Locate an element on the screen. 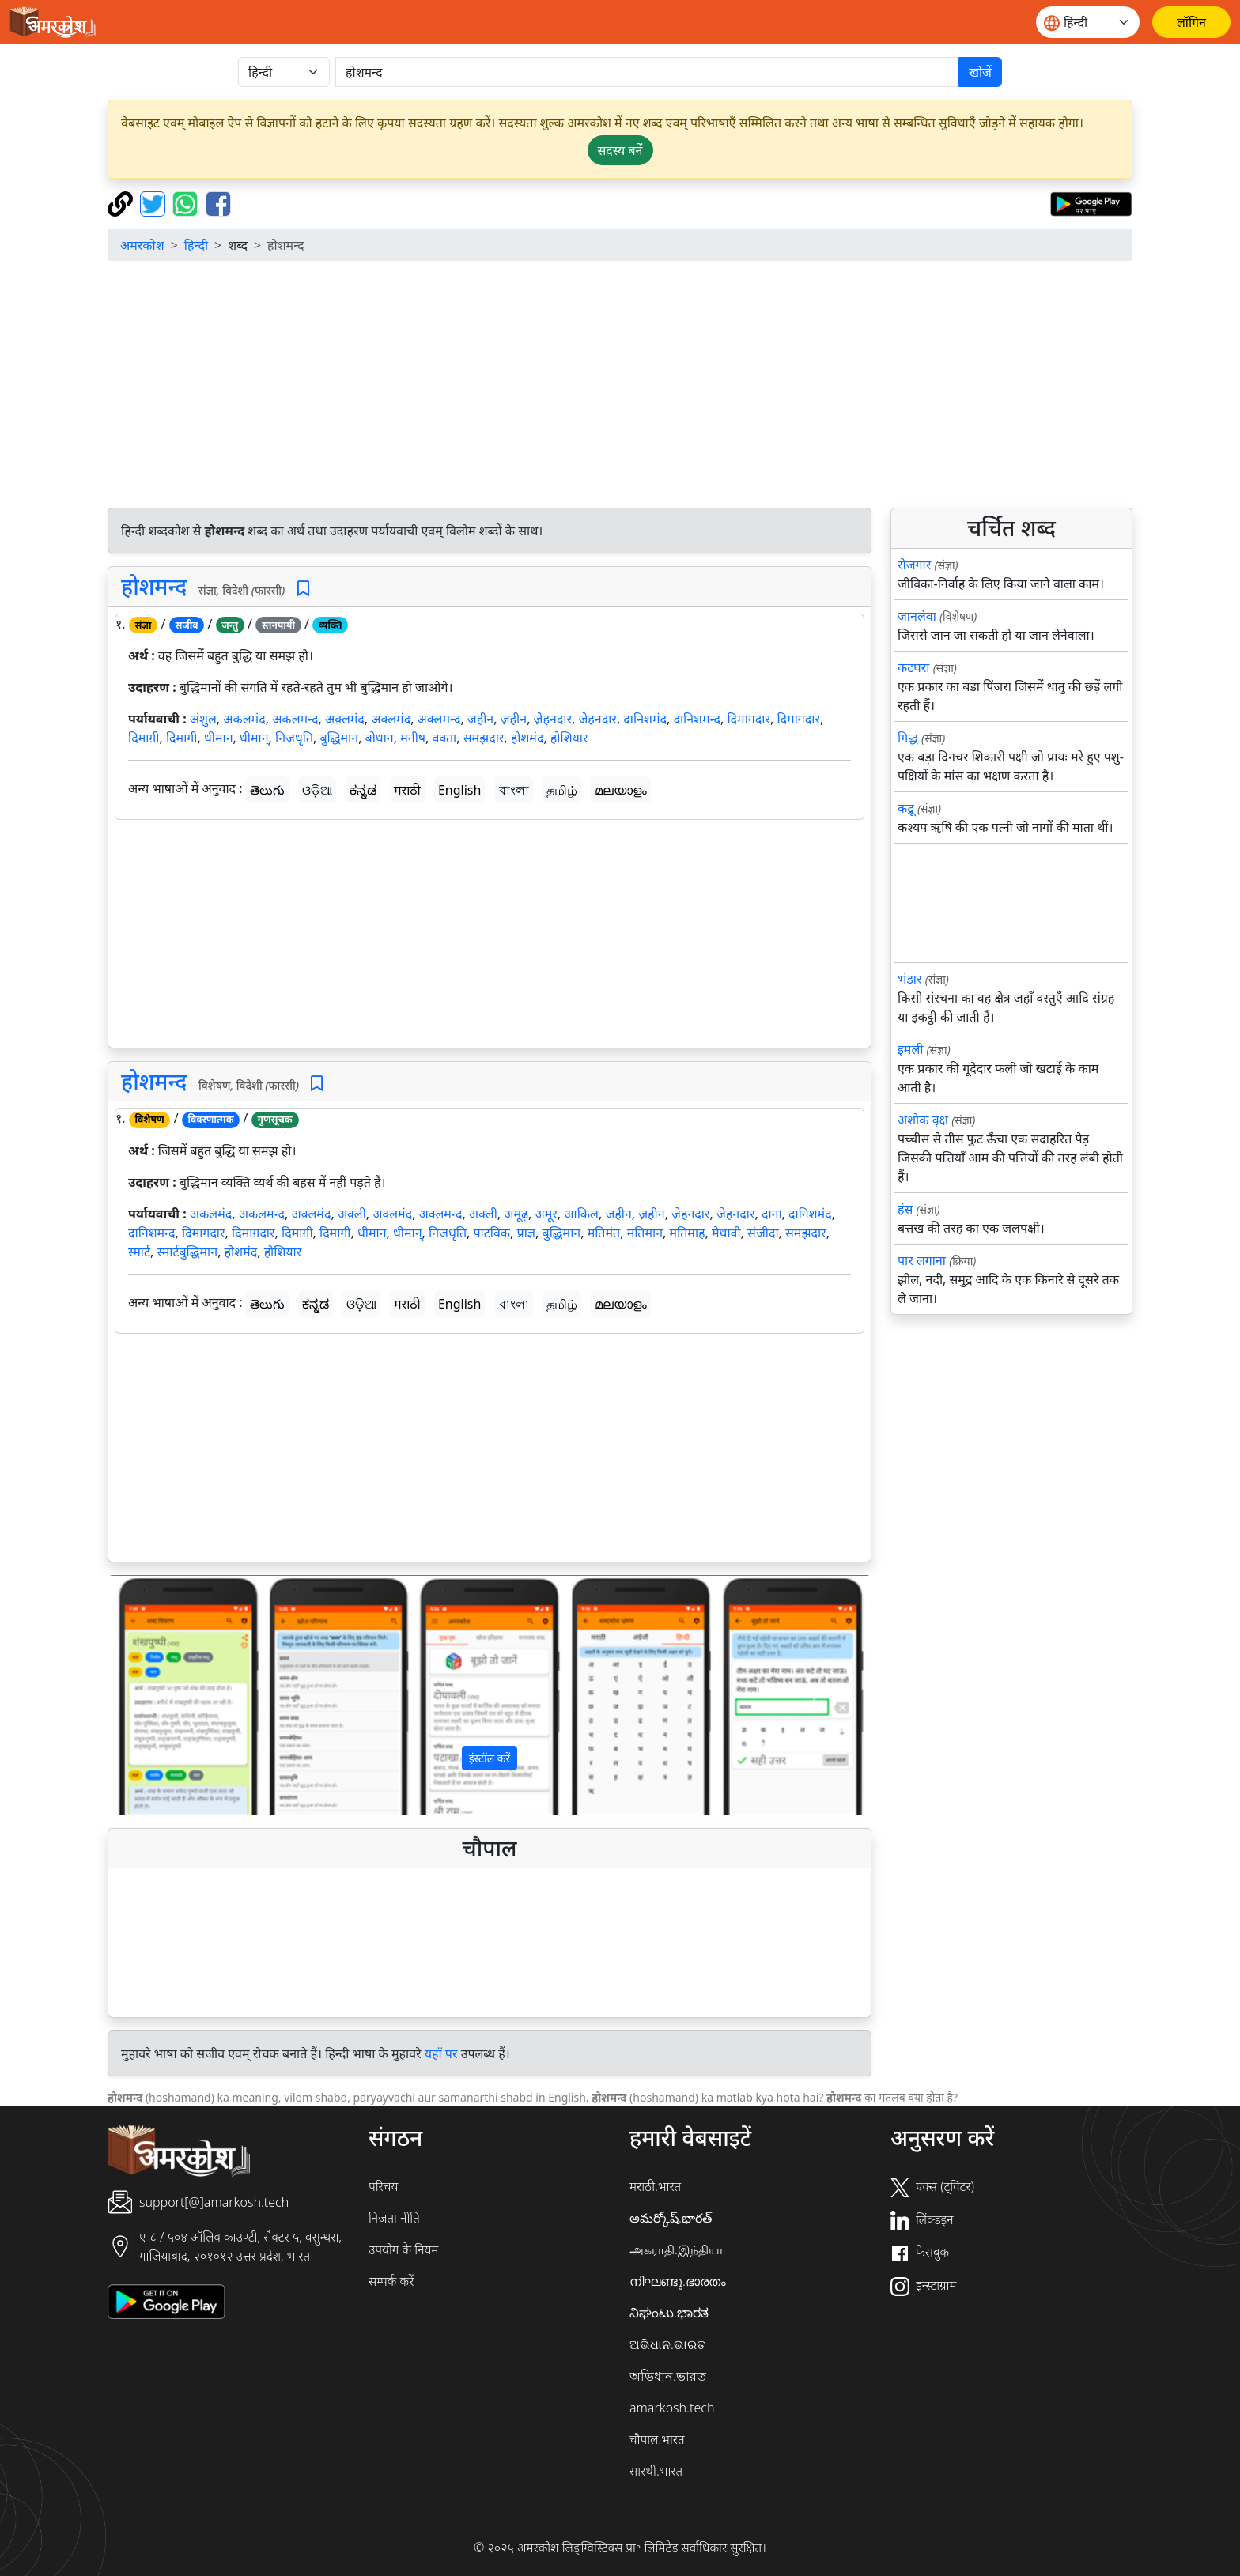  ଅଭିଧାନ.ଭାରତ is located at coordinates (667, 2344).